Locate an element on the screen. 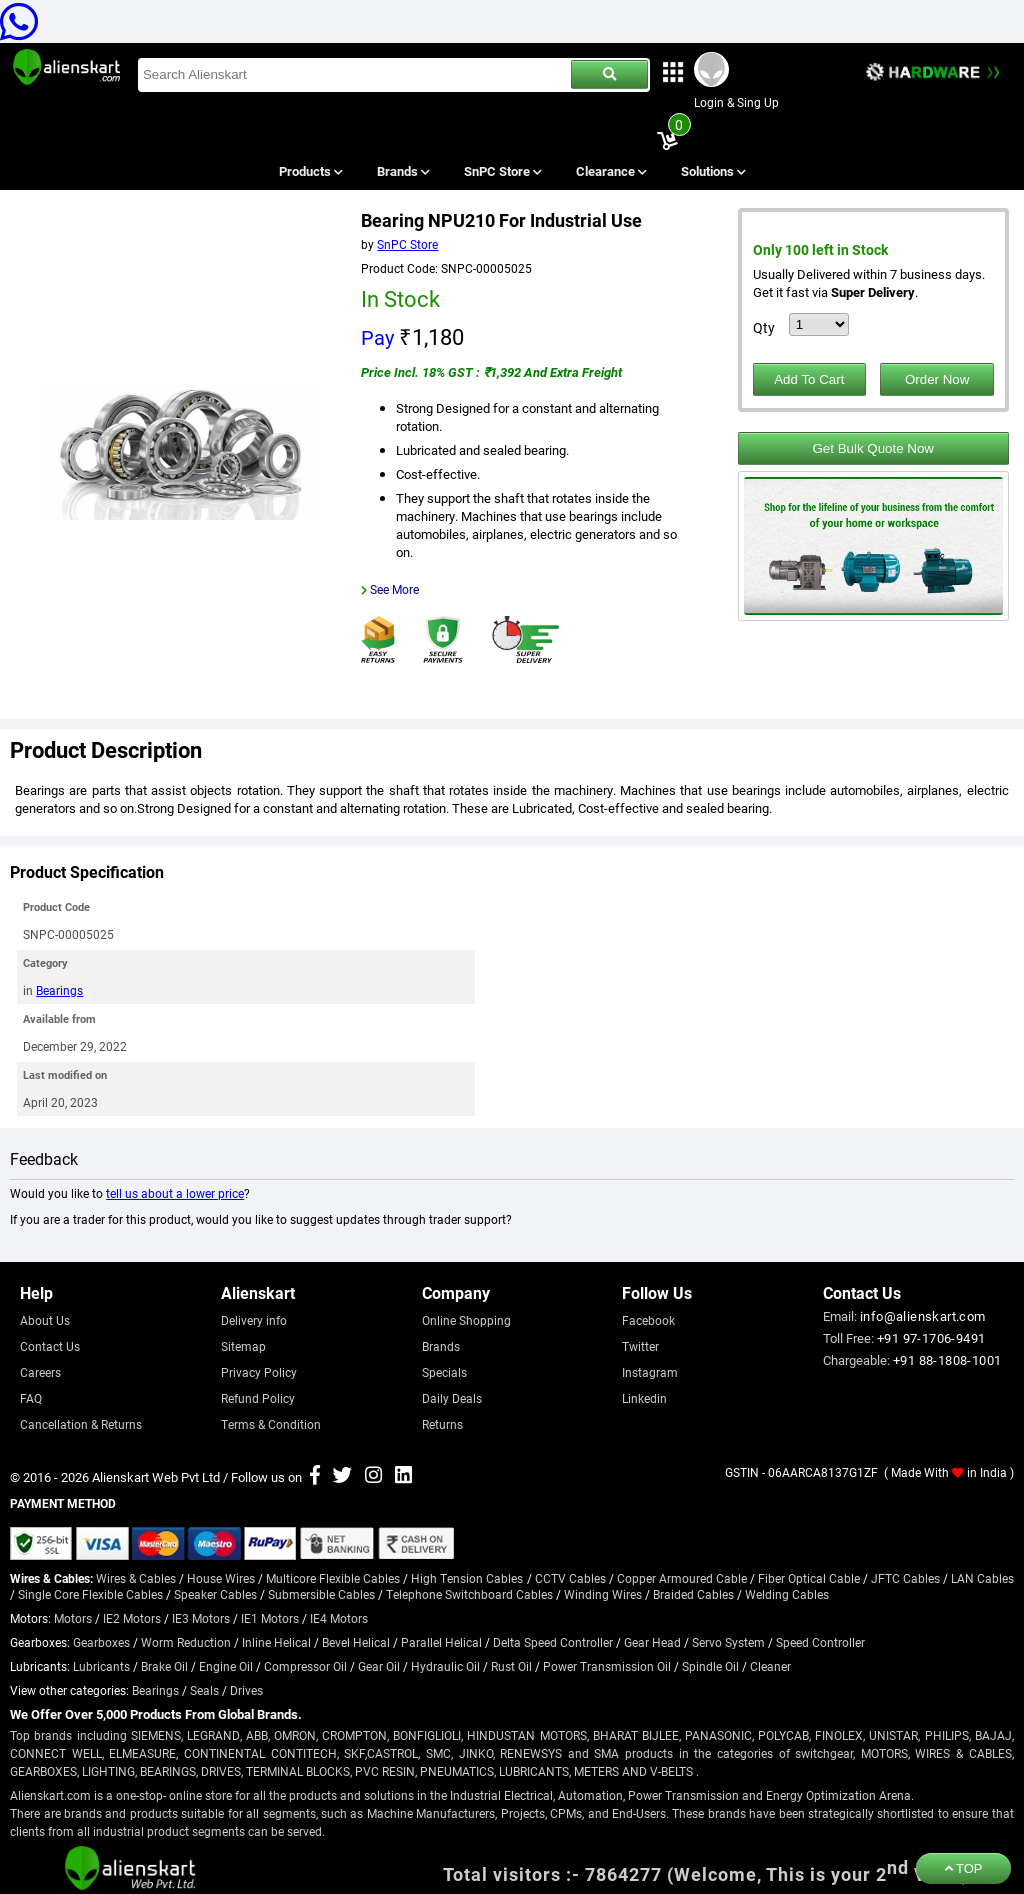  Bevel Helical is located at coordinates (356, 1642).